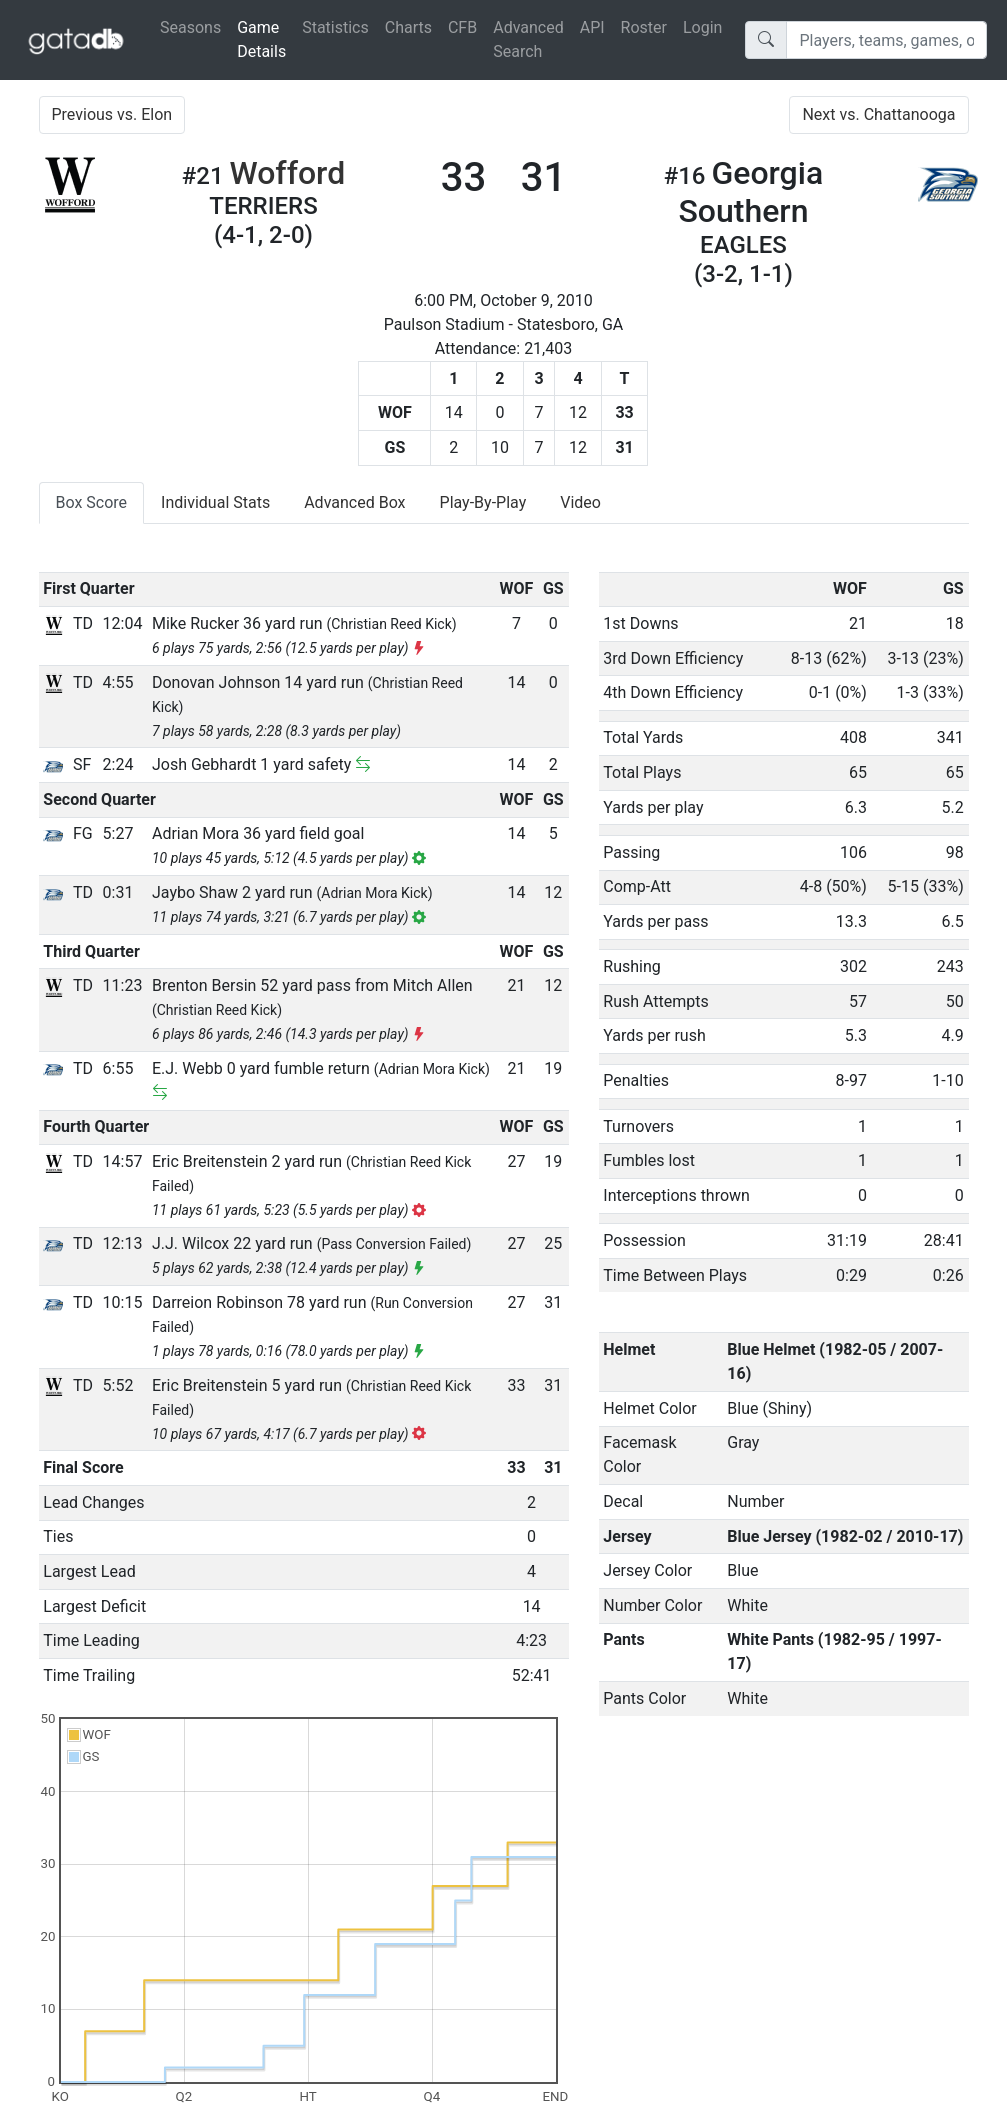 The width and height of the screenshot is (1007, 2109). Describe the element at coordinates (92, 502) in the screenshot. I see `Box Score` at that location.